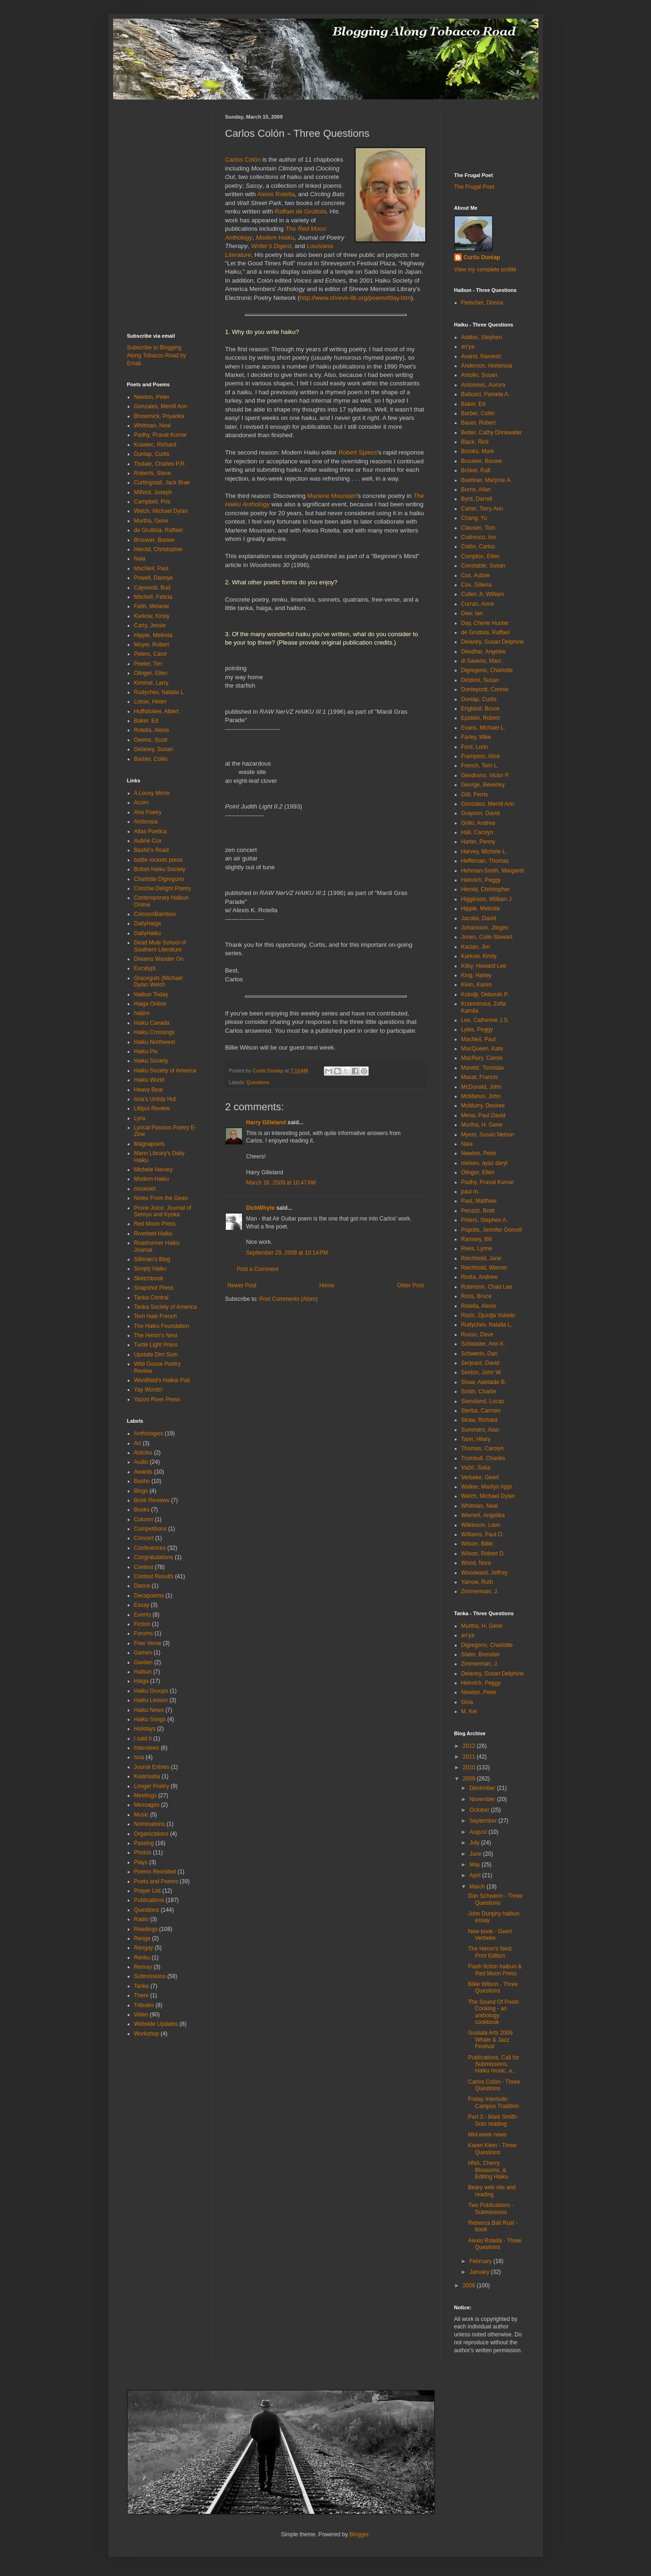 The width and height of the screenshot is (651, 2576). I want to click on Robert Spiess, so click(357, 452).